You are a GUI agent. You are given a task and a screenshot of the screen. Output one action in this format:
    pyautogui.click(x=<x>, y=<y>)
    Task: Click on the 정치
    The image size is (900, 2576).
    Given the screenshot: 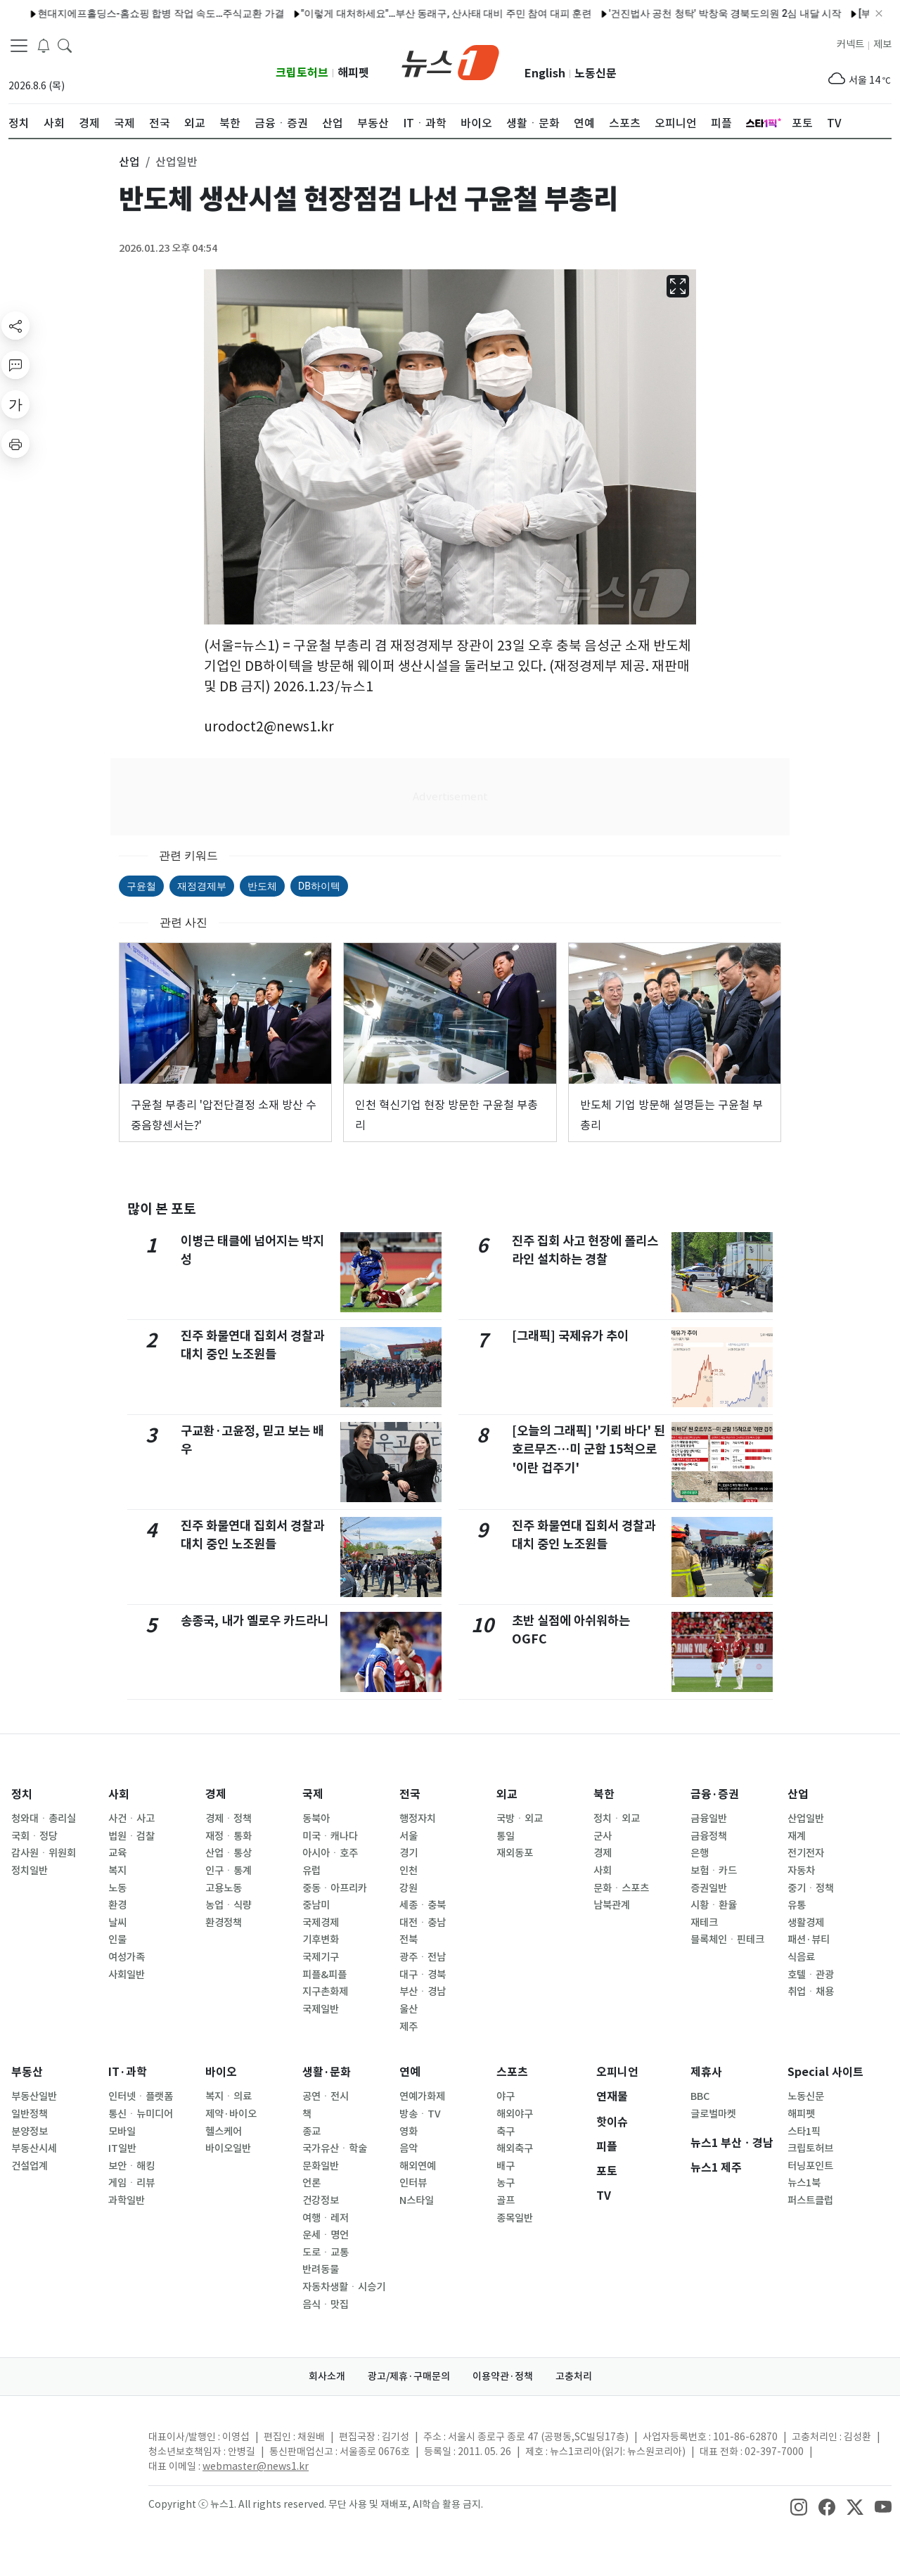 What is the action you would take?
    pyautogui.click(x=21, y=1794)
    